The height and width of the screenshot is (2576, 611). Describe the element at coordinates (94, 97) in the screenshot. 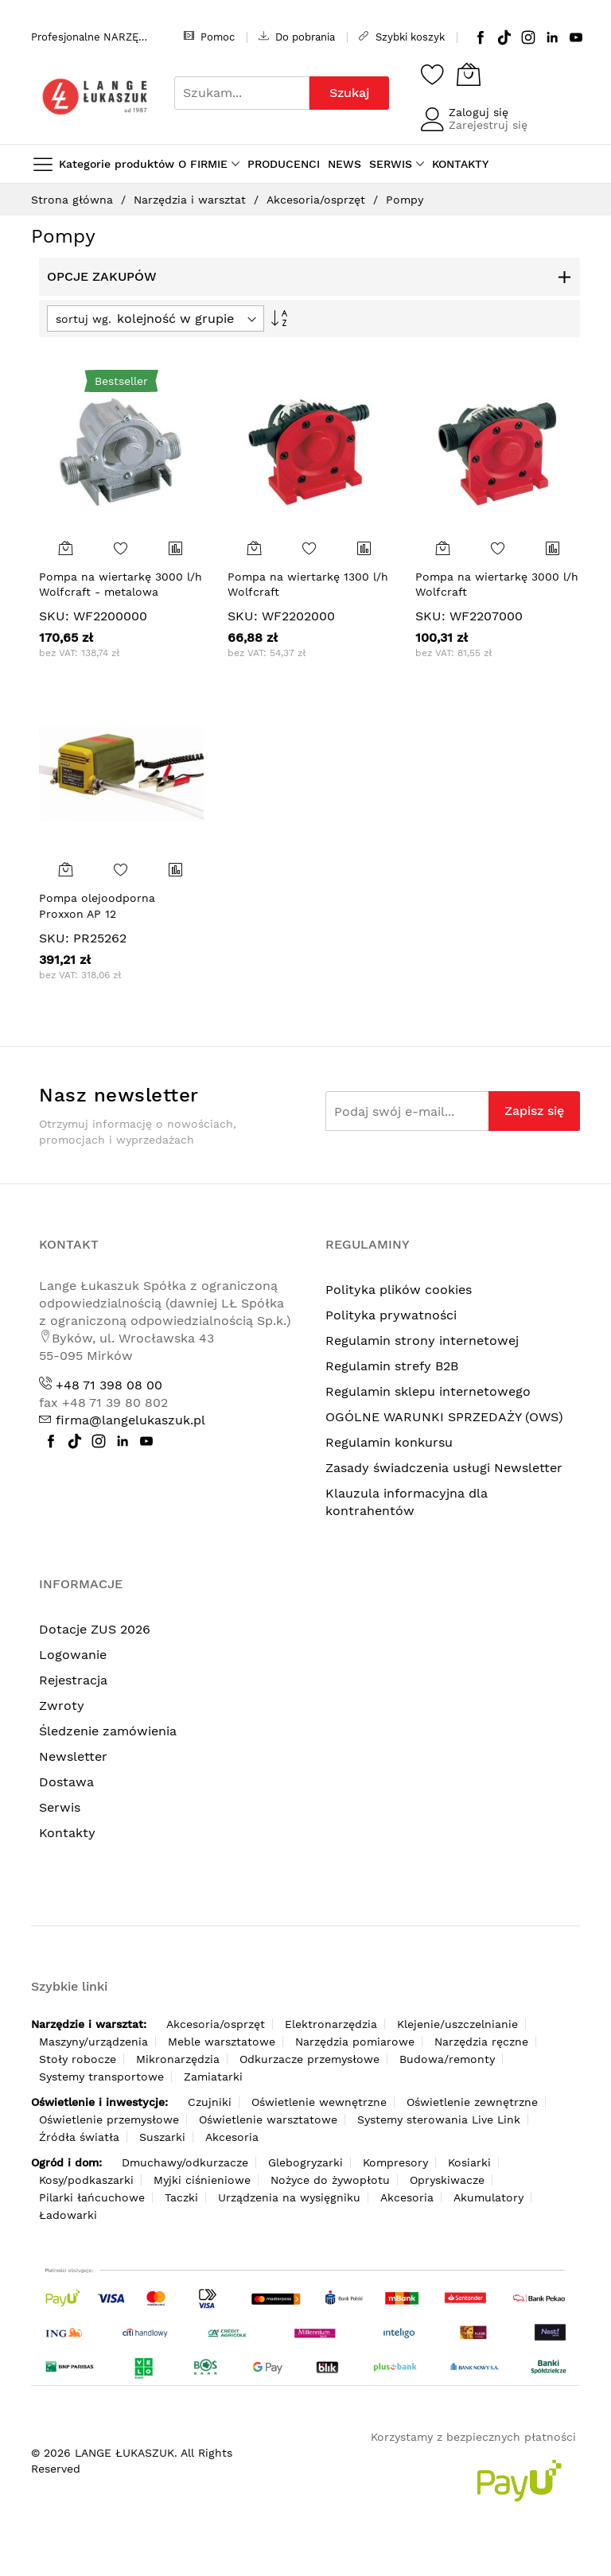

I see `[store logo]` at that location.